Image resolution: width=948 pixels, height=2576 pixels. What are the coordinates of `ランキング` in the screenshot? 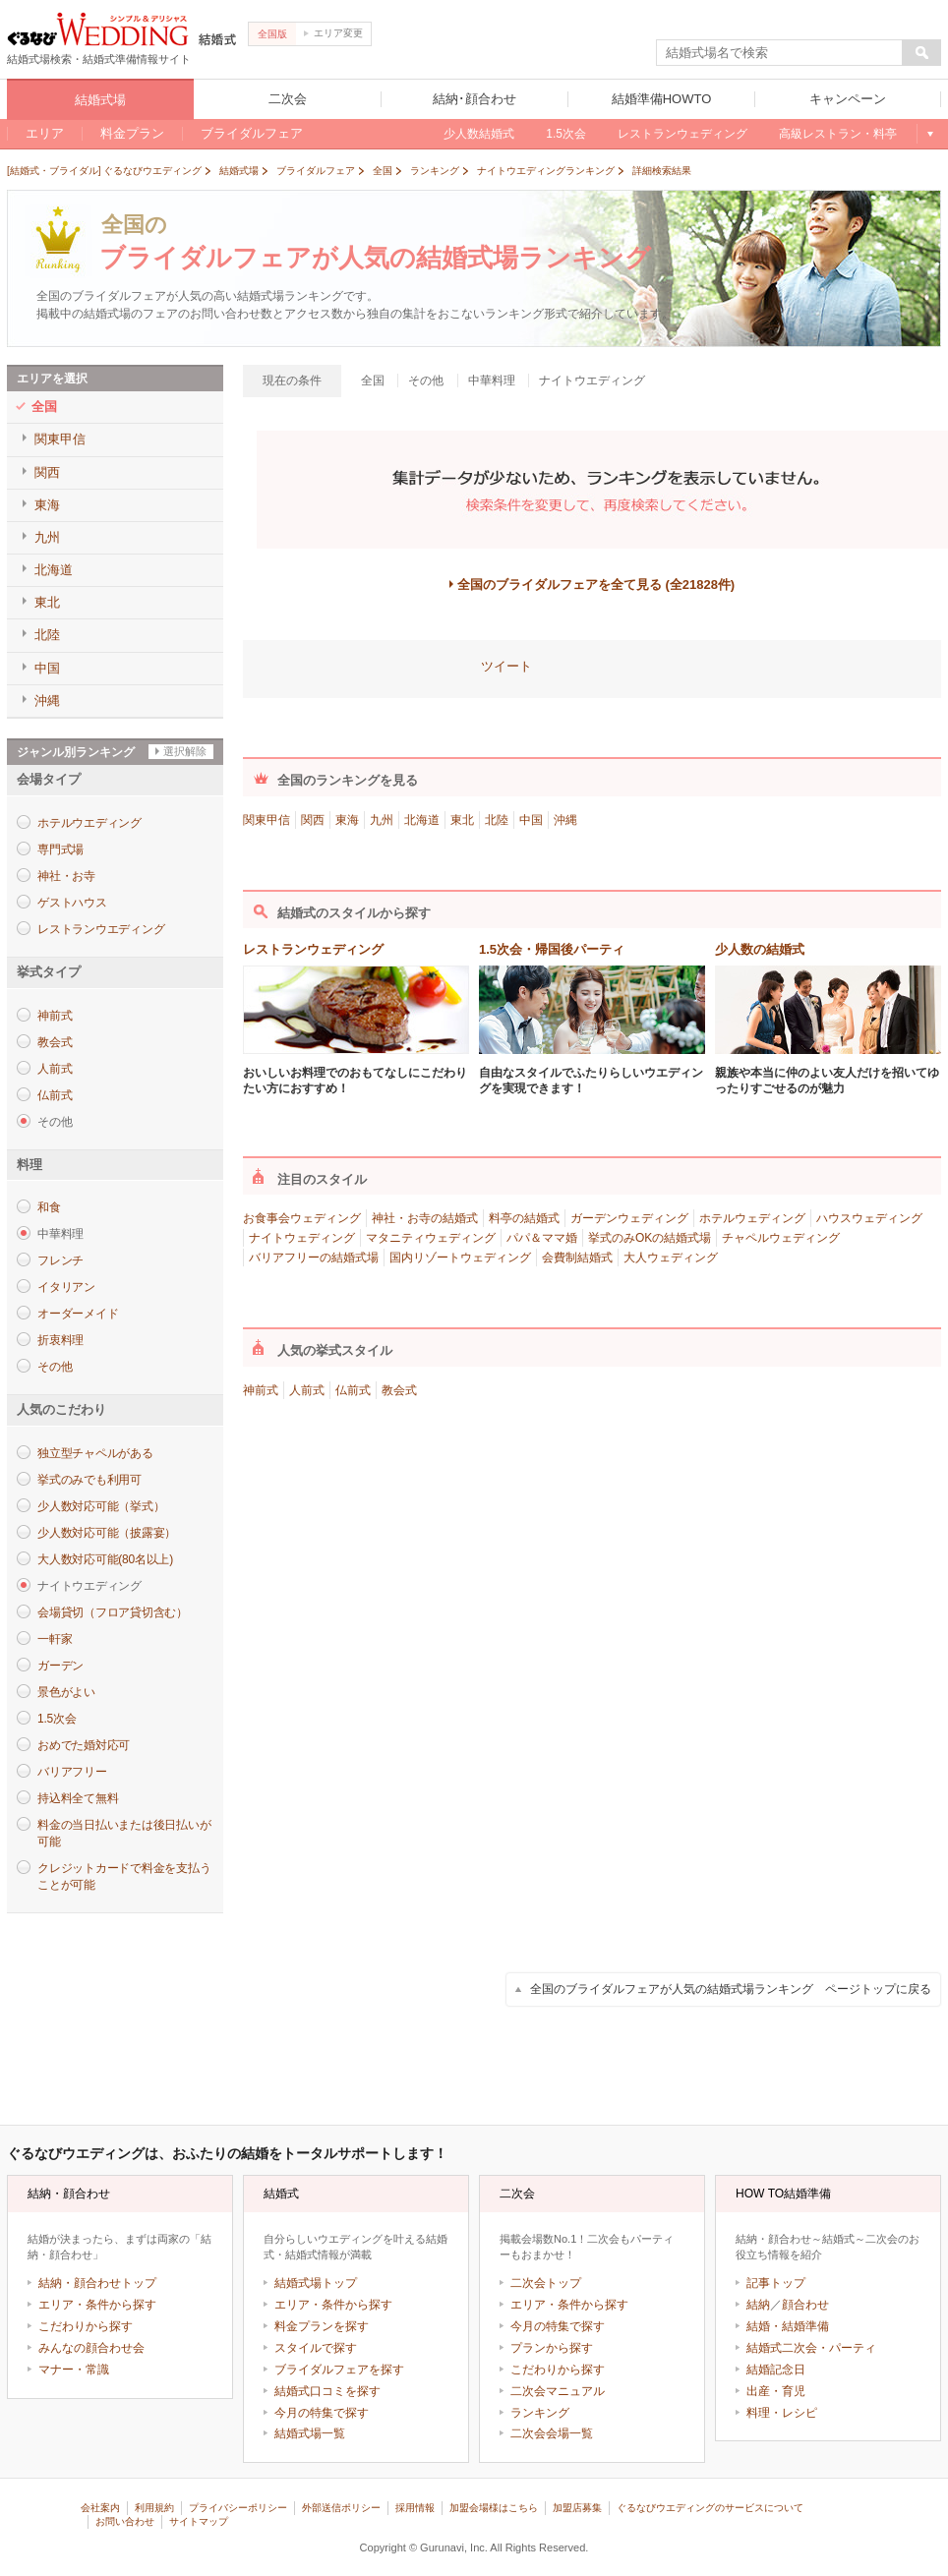 It's located at (539, 2413).